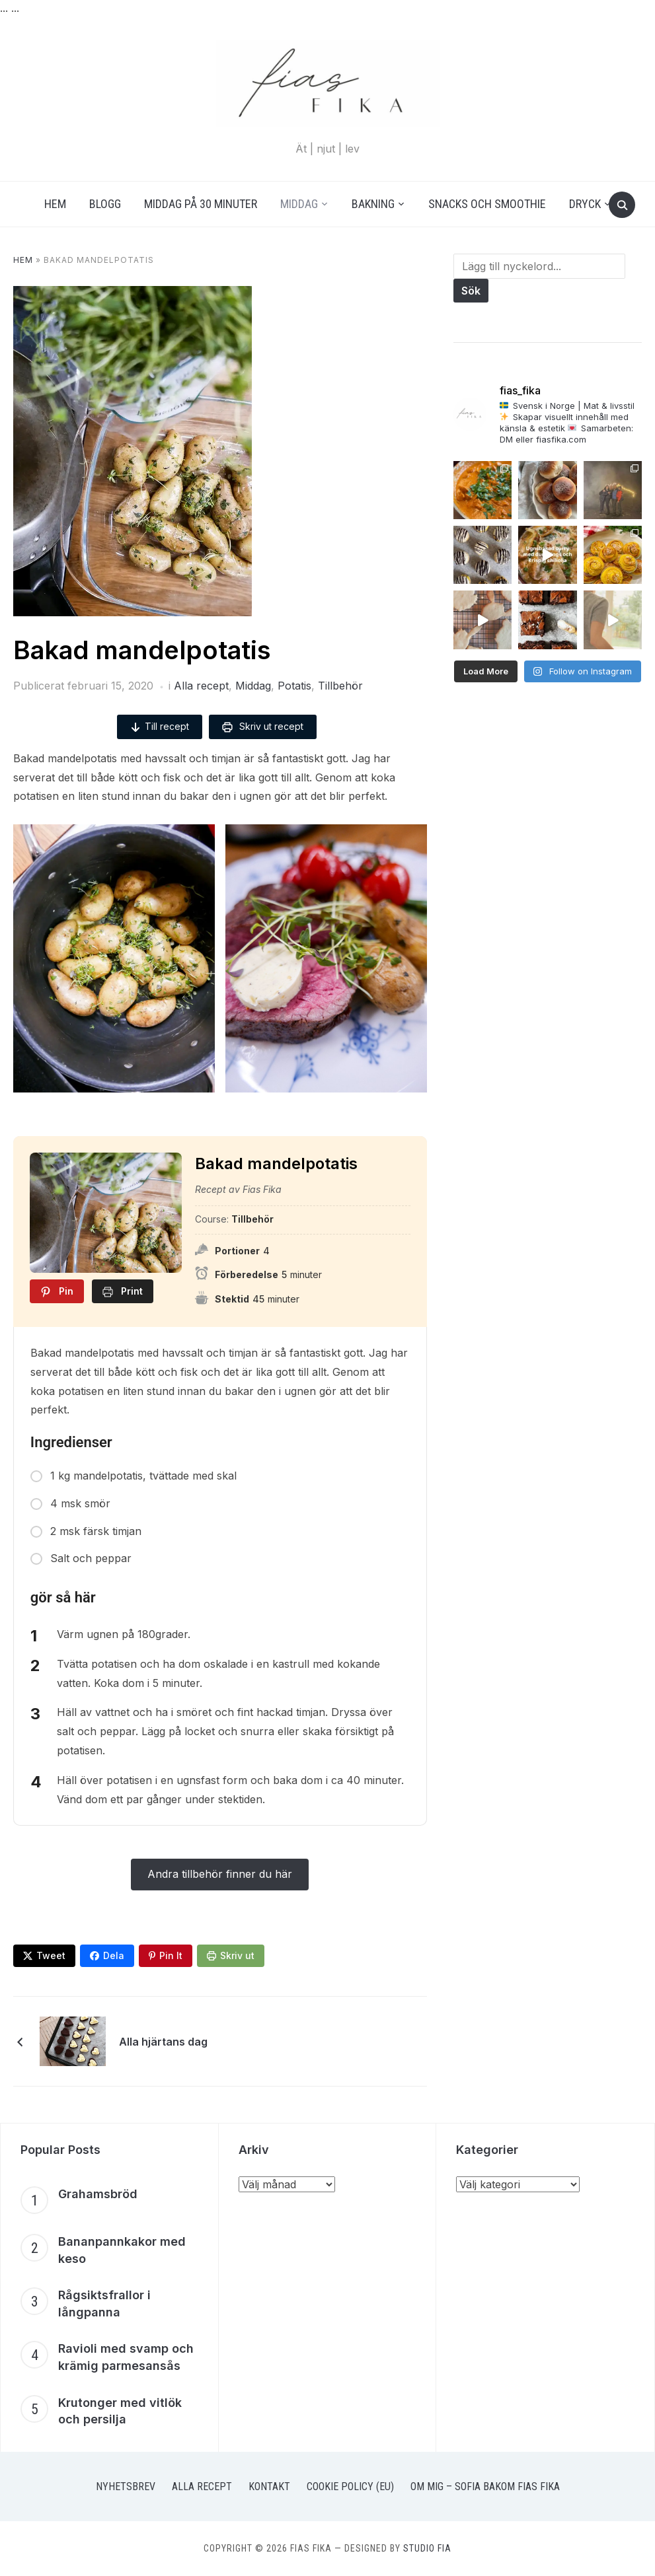  What do you see at coordinates (55, 204) in the screenshot?
I see `Hem` at bounding box center [55, 204].